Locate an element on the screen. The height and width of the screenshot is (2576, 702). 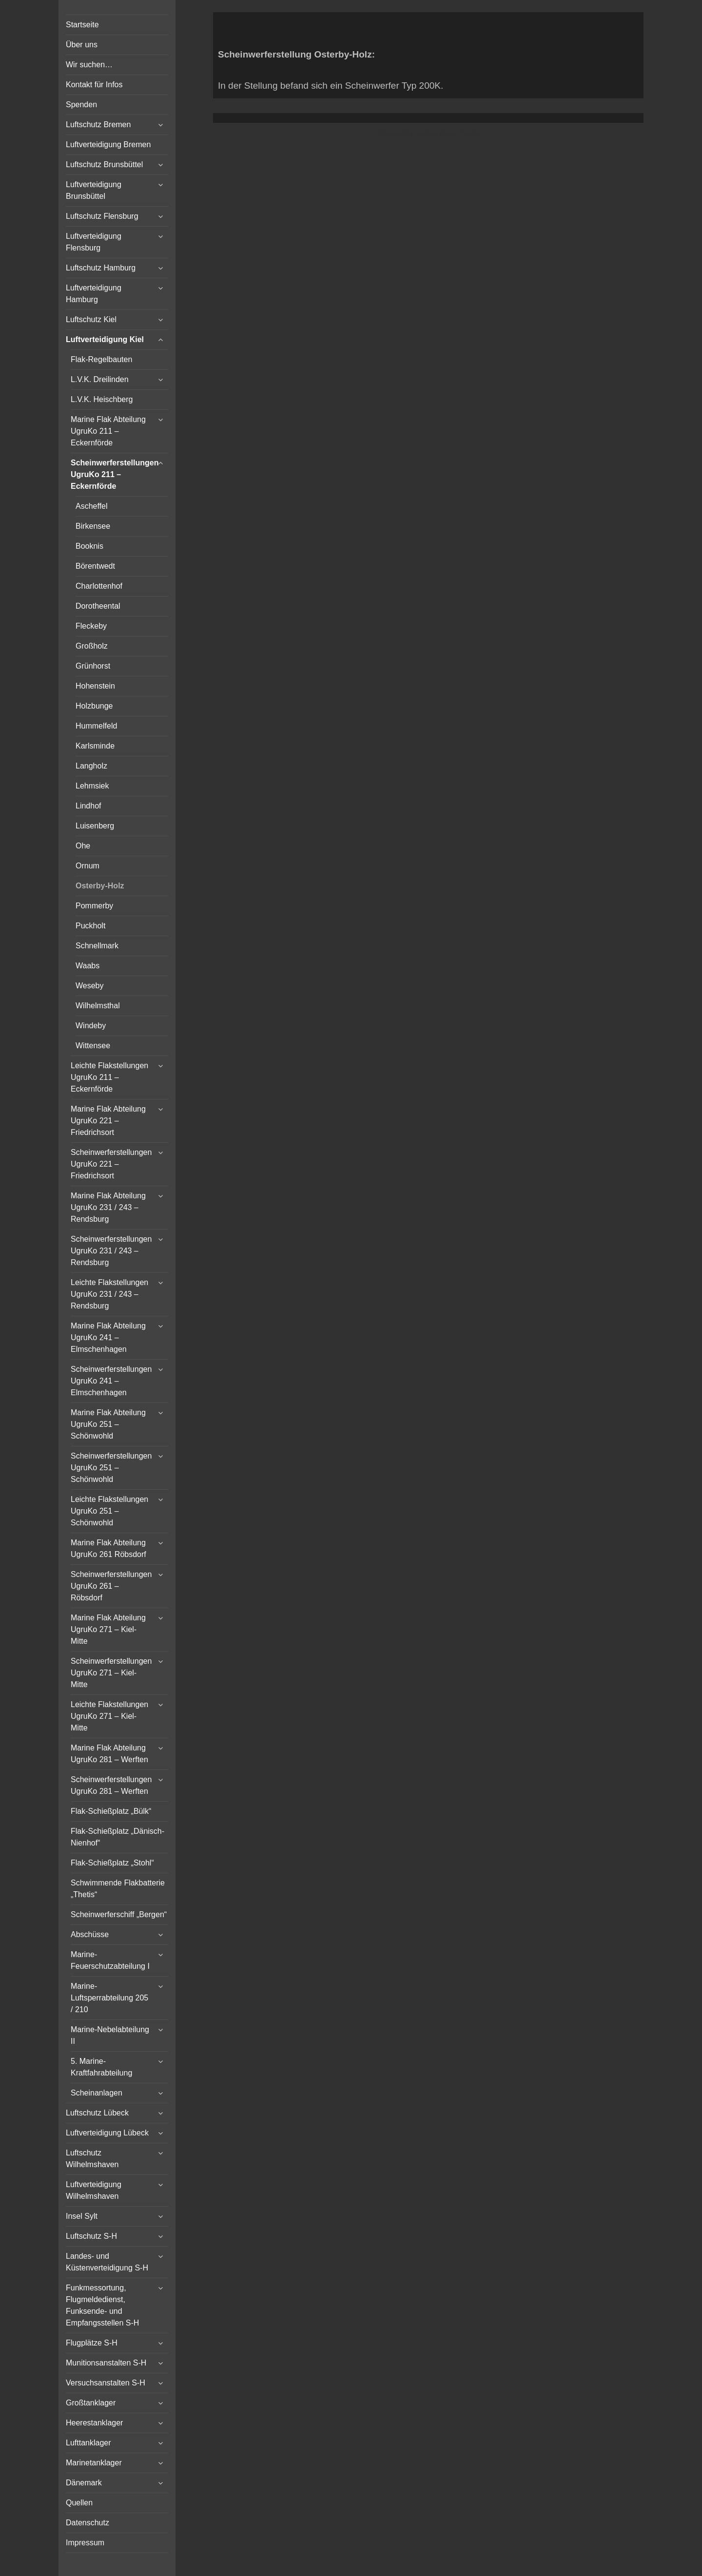
Ornum is located at coordinates (87, 866).